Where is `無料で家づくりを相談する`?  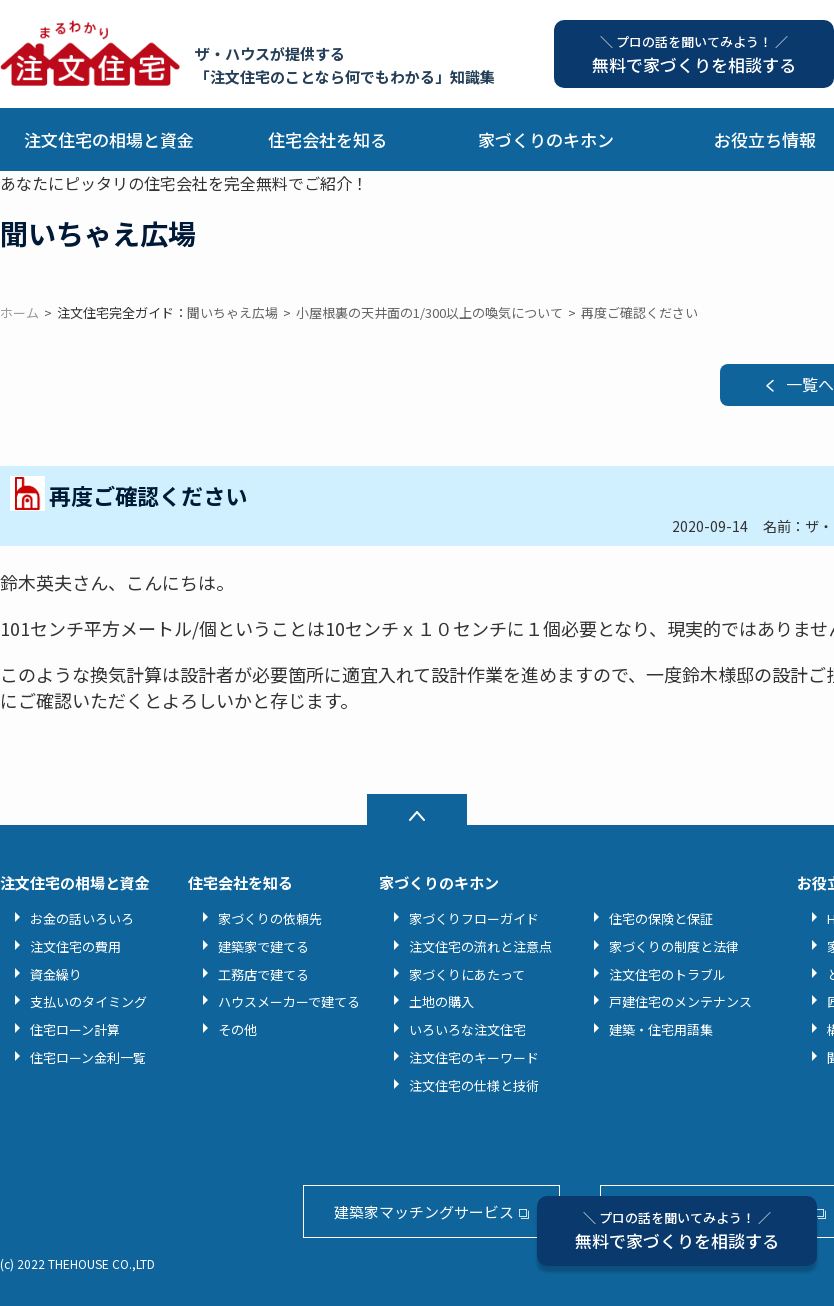
無料で家づくりを相談する is located at coordinates (677, 1230).